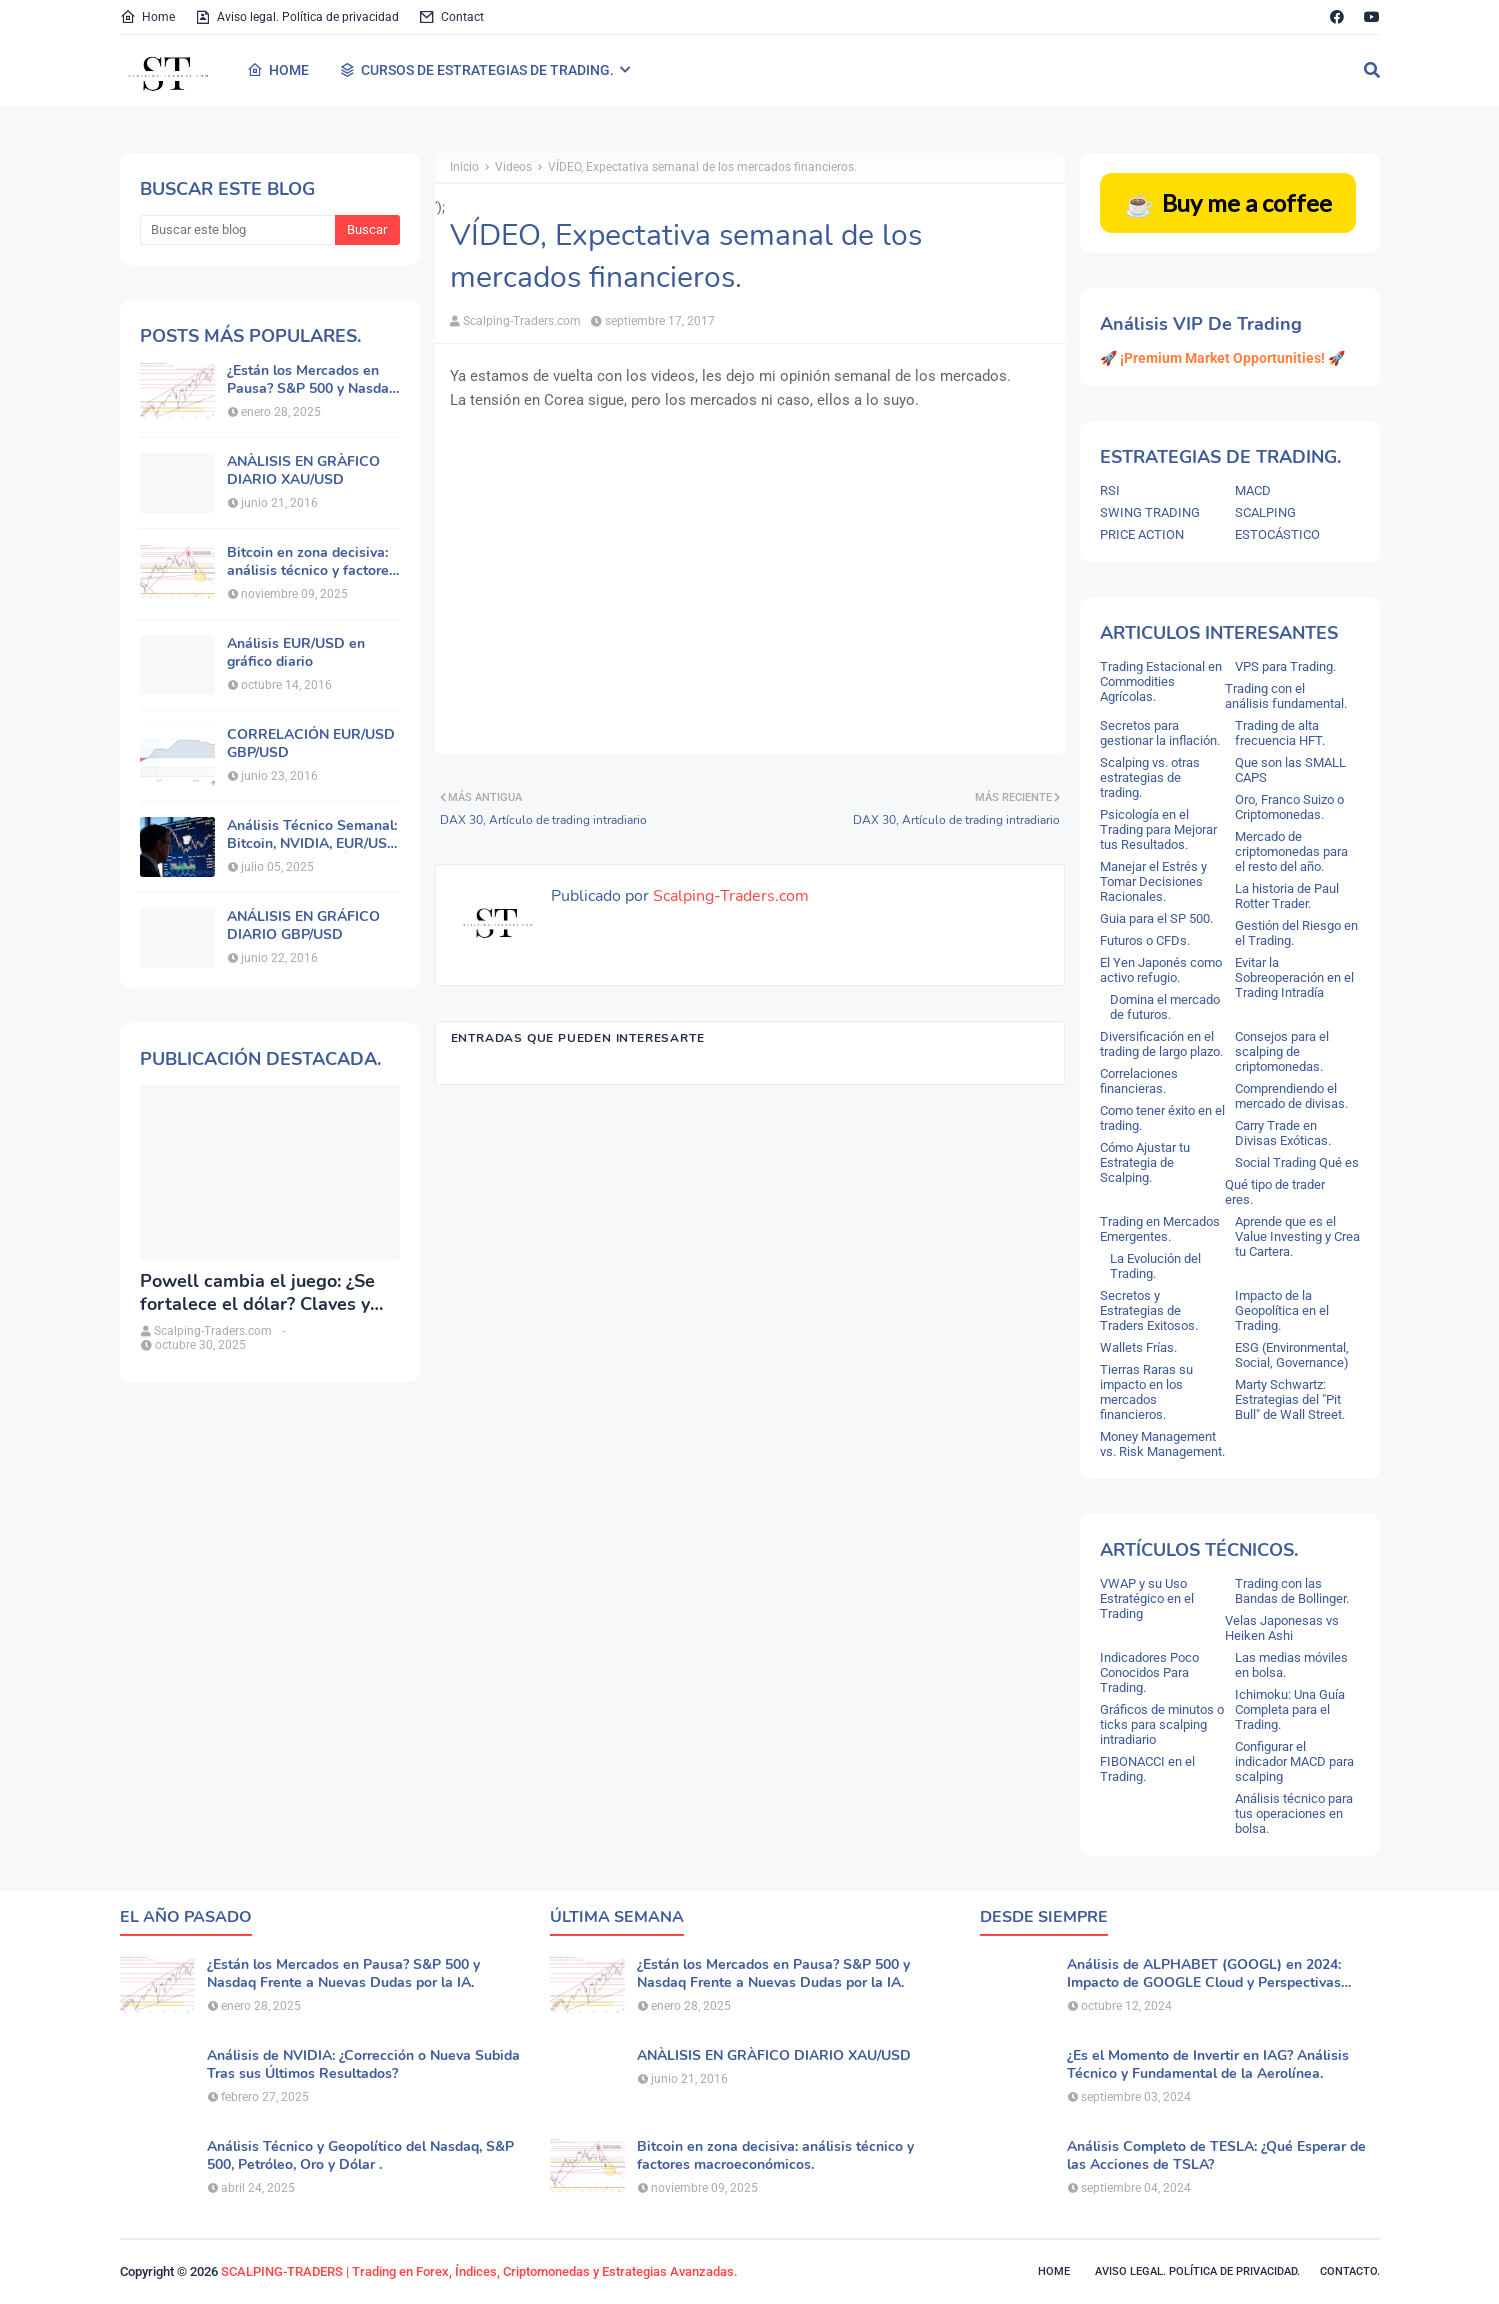 Image resolution: width=1499 pixels, height=2304 pixels. I want to click on ANÁLISIS EN GRÁFICO DIARIO GBP/USD, so click(303, 926).